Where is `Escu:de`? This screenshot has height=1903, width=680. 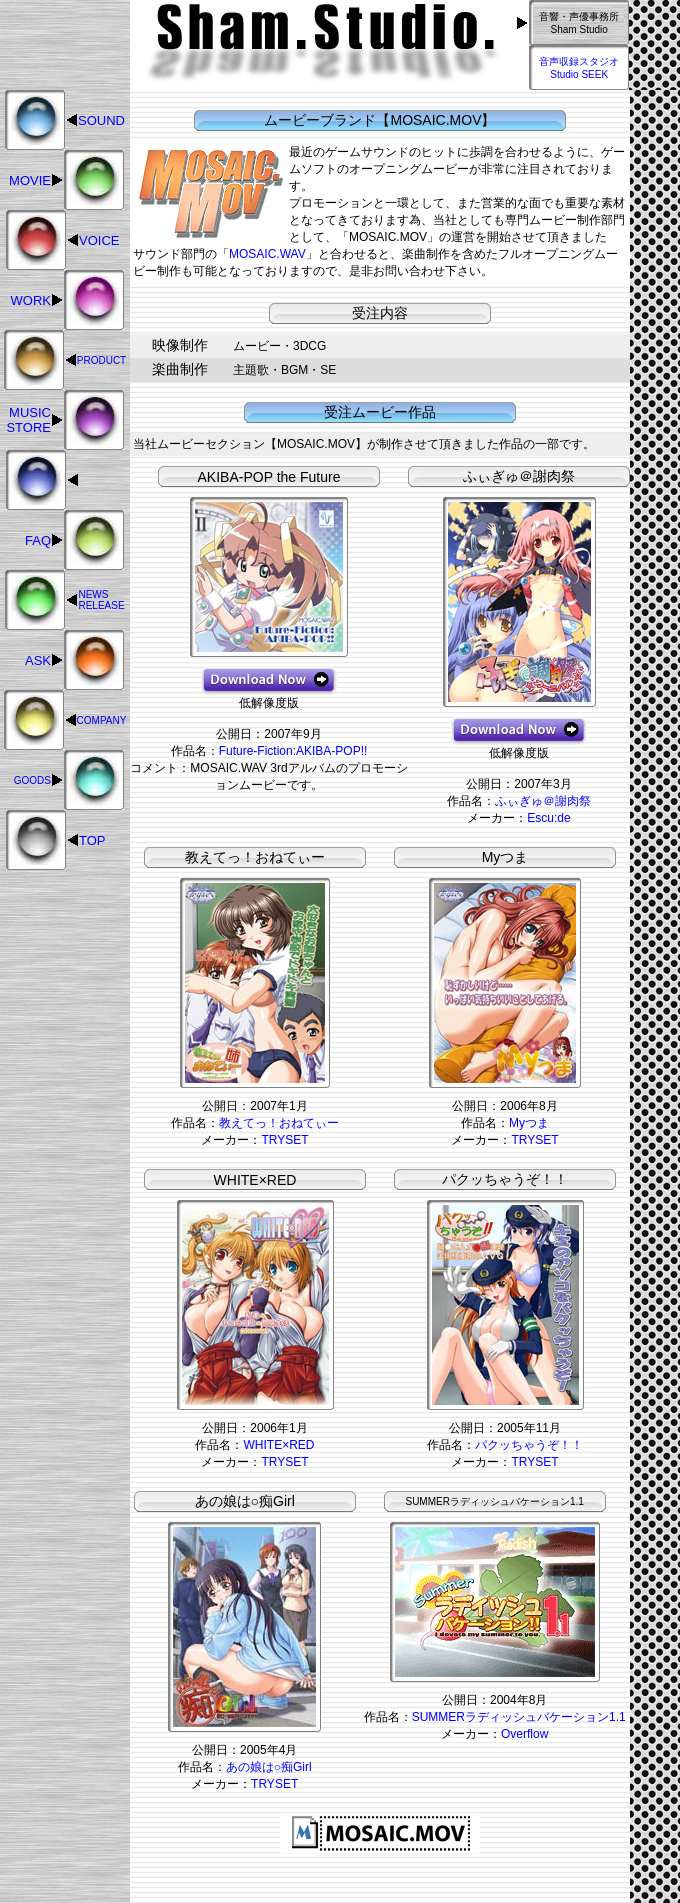 Escu:de is located at coordinates (548, 818).